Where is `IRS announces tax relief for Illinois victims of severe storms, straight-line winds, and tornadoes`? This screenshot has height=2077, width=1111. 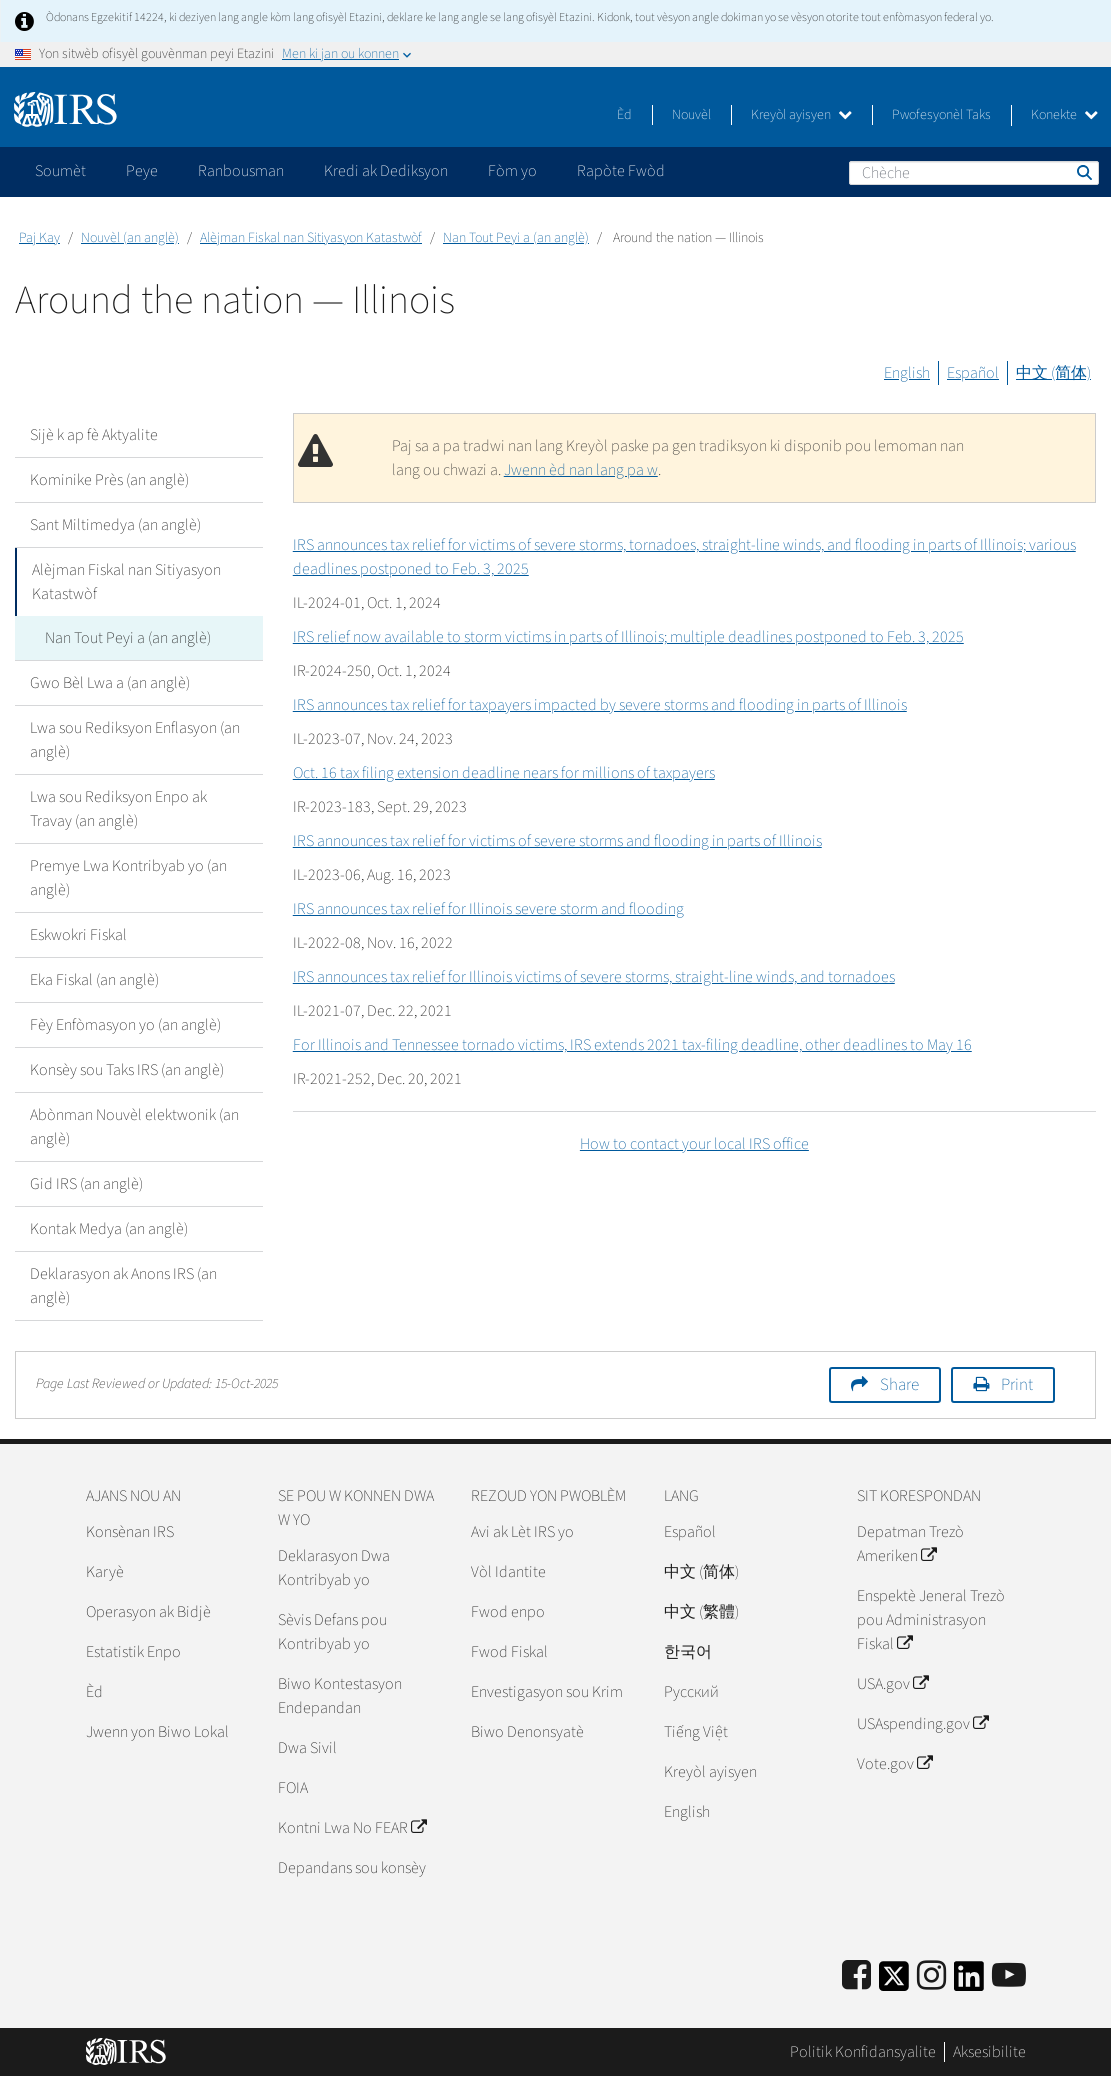
IRS announces tax relief for Illinois victims of severe storms, straight-line winds, and tornadoes is located at coordinates (594, 977).